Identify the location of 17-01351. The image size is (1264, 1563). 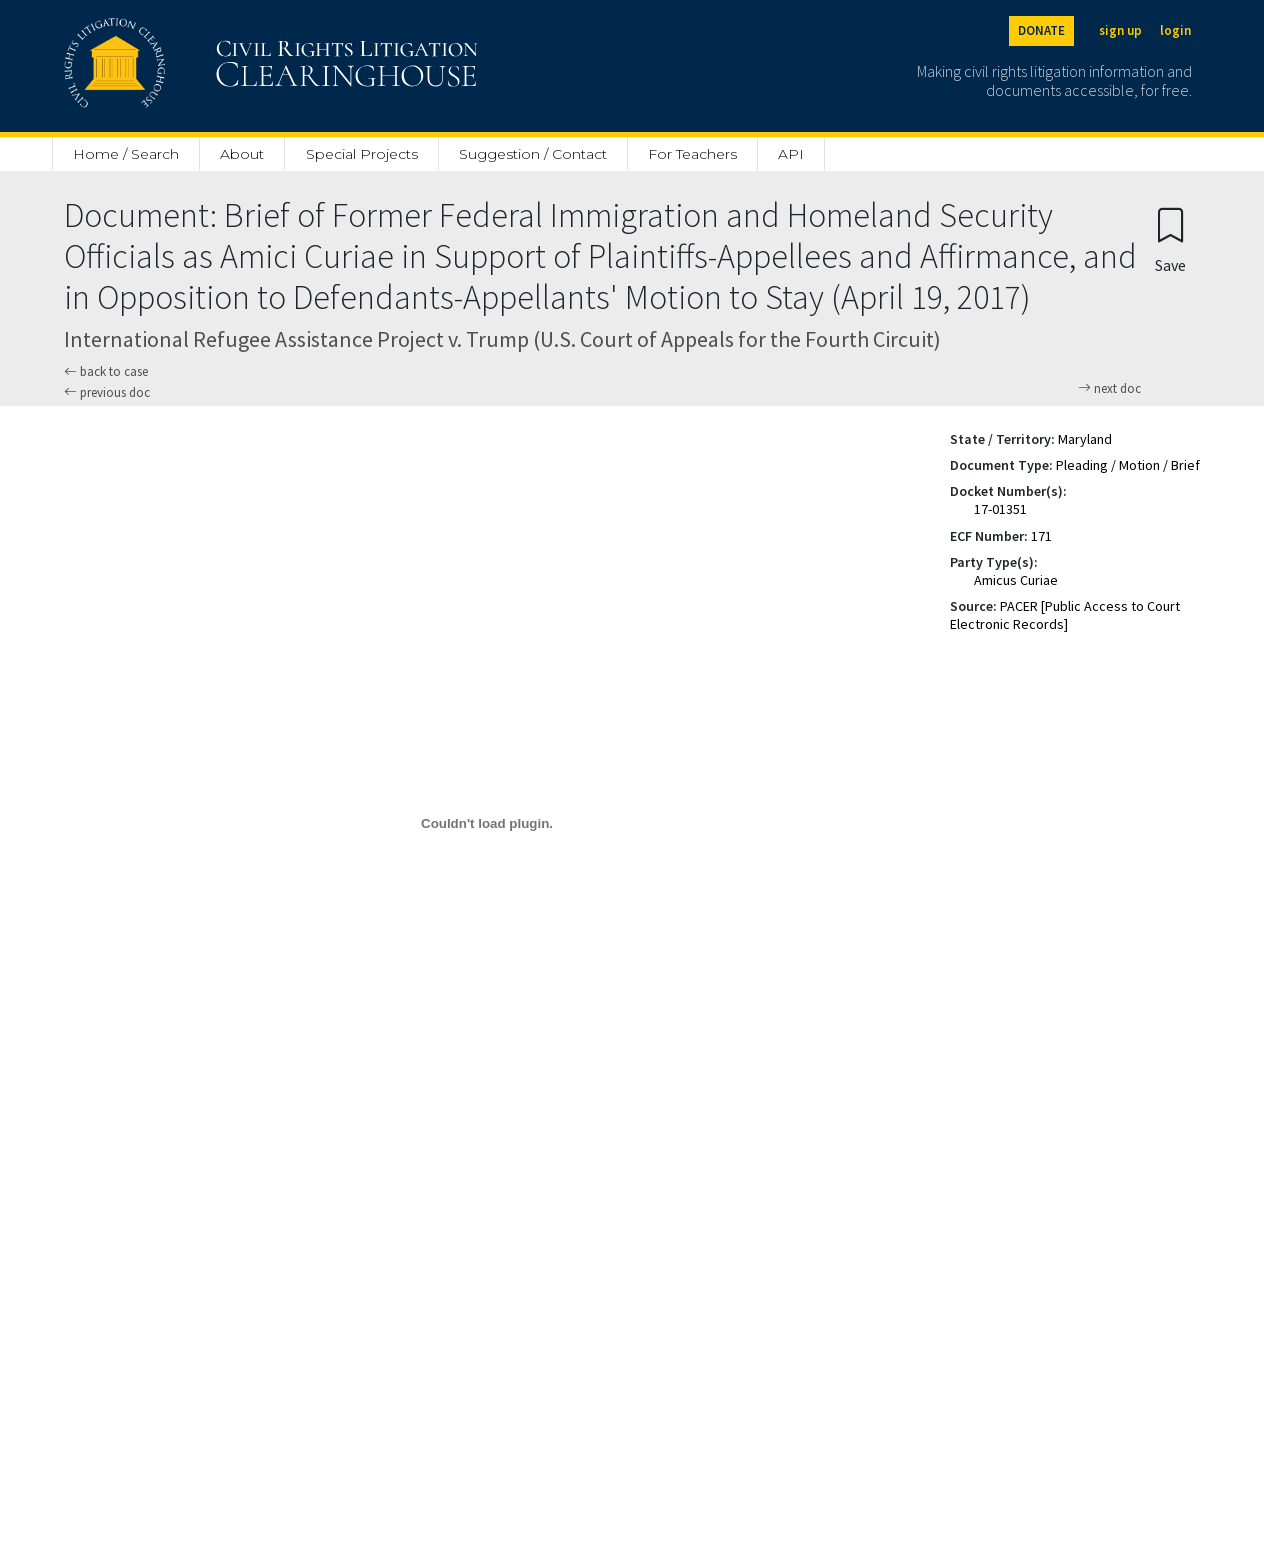
(1000, 509).